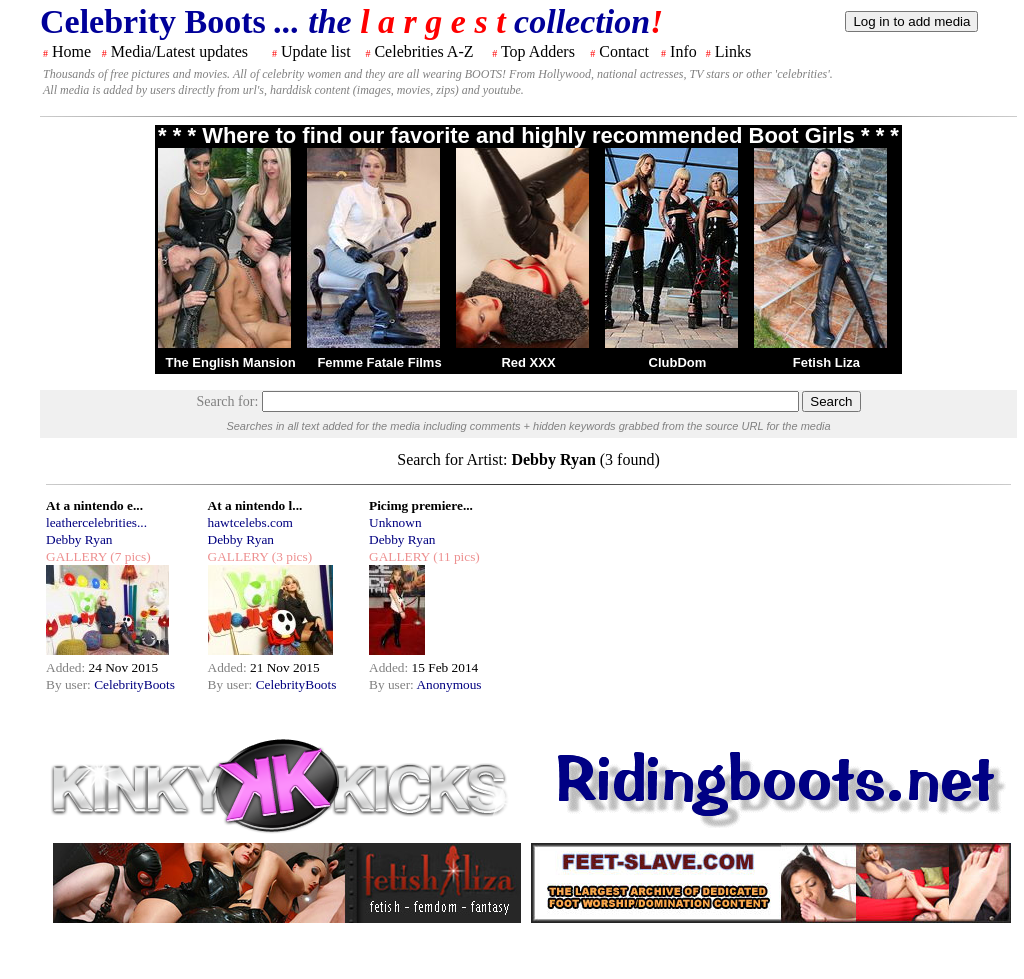 Image resolution: width=1024 pixels, height=979 pixels. I want to click on (7 pics), so click(129, 556).